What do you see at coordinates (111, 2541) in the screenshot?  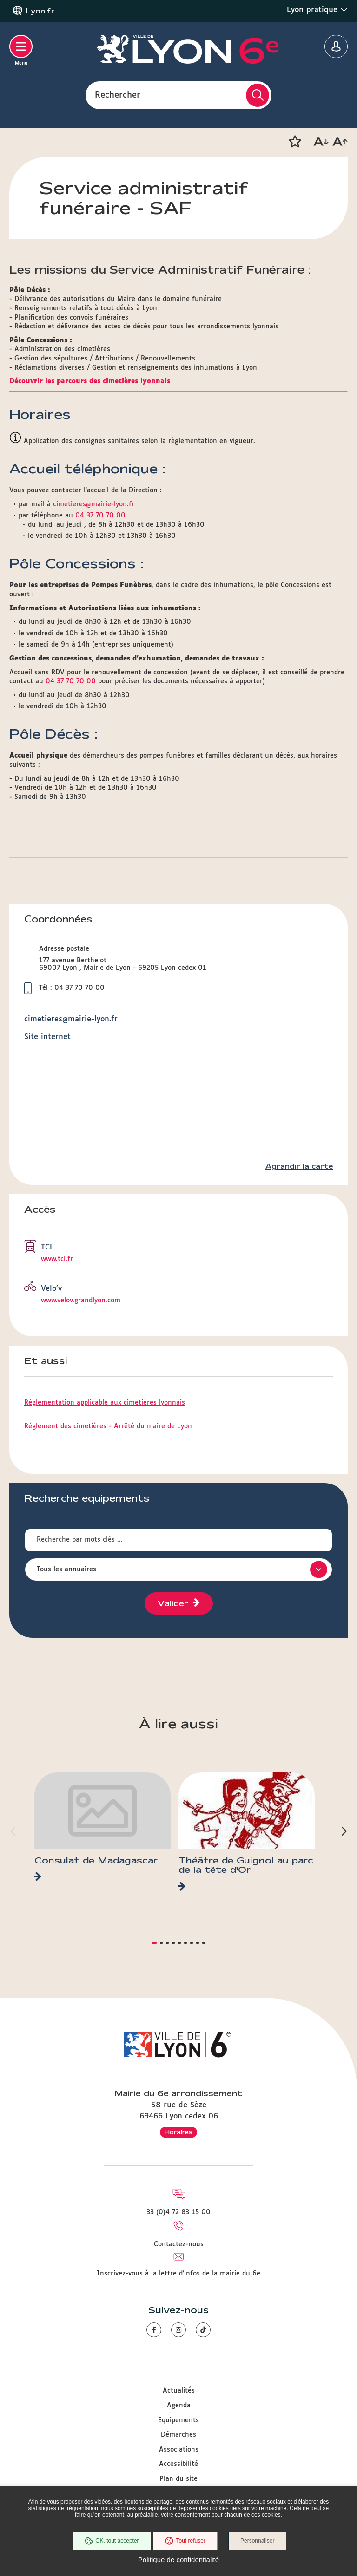 I see `OK, tout accepter` at bounding box center [111, 2541].